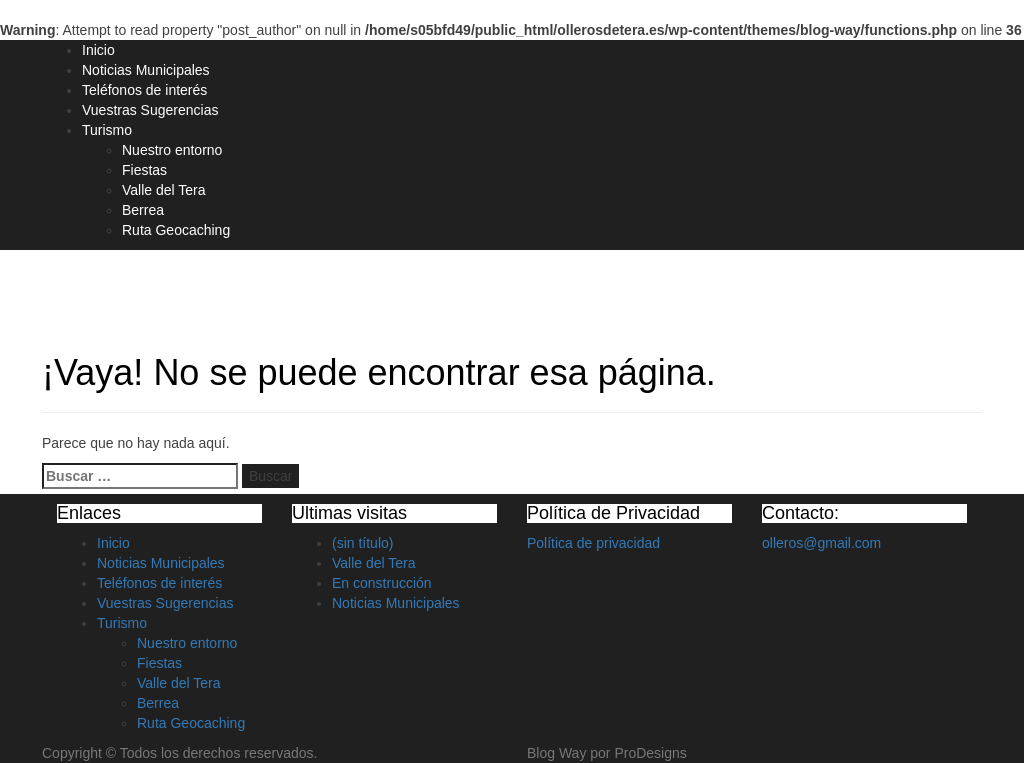 Image resolution: width=1024 pixels, height=763 pixels. I want to click on Olleros de Tera, so click(128, 286).